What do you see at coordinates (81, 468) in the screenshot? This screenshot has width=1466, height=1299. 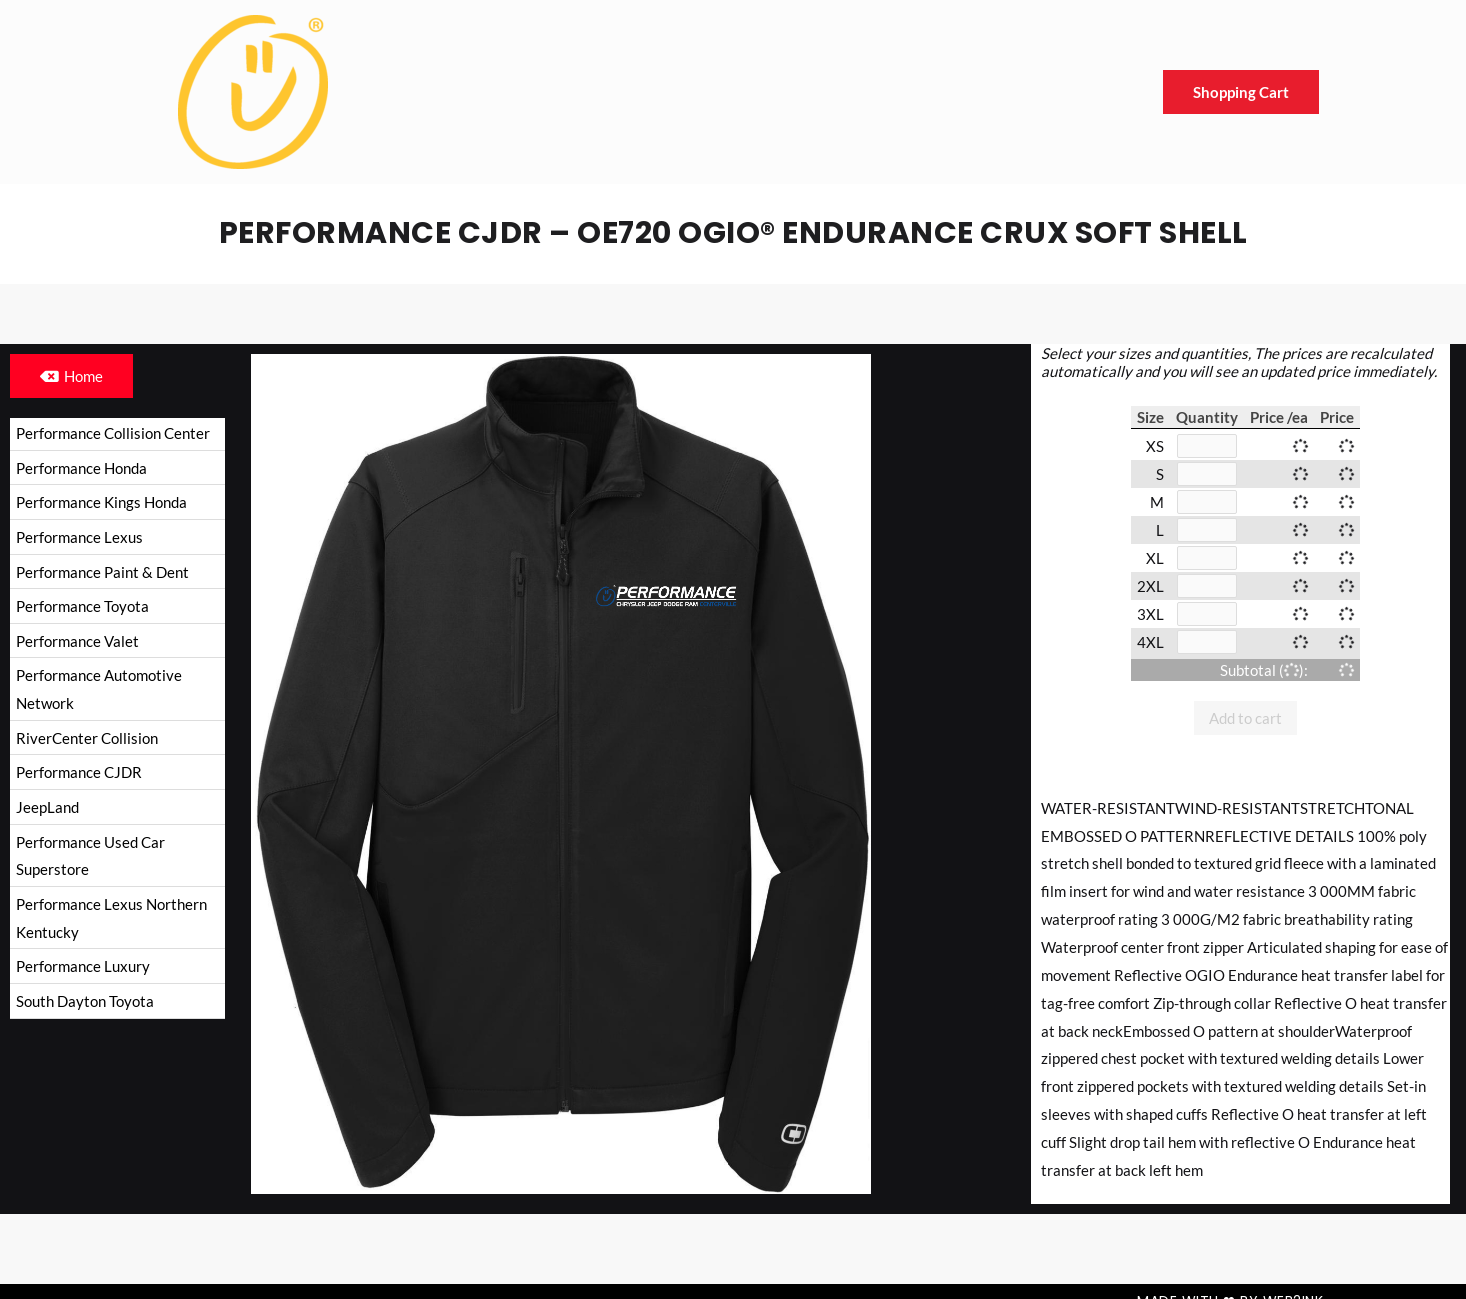 I see `Performance Honda` at bounding box center [81, 468].